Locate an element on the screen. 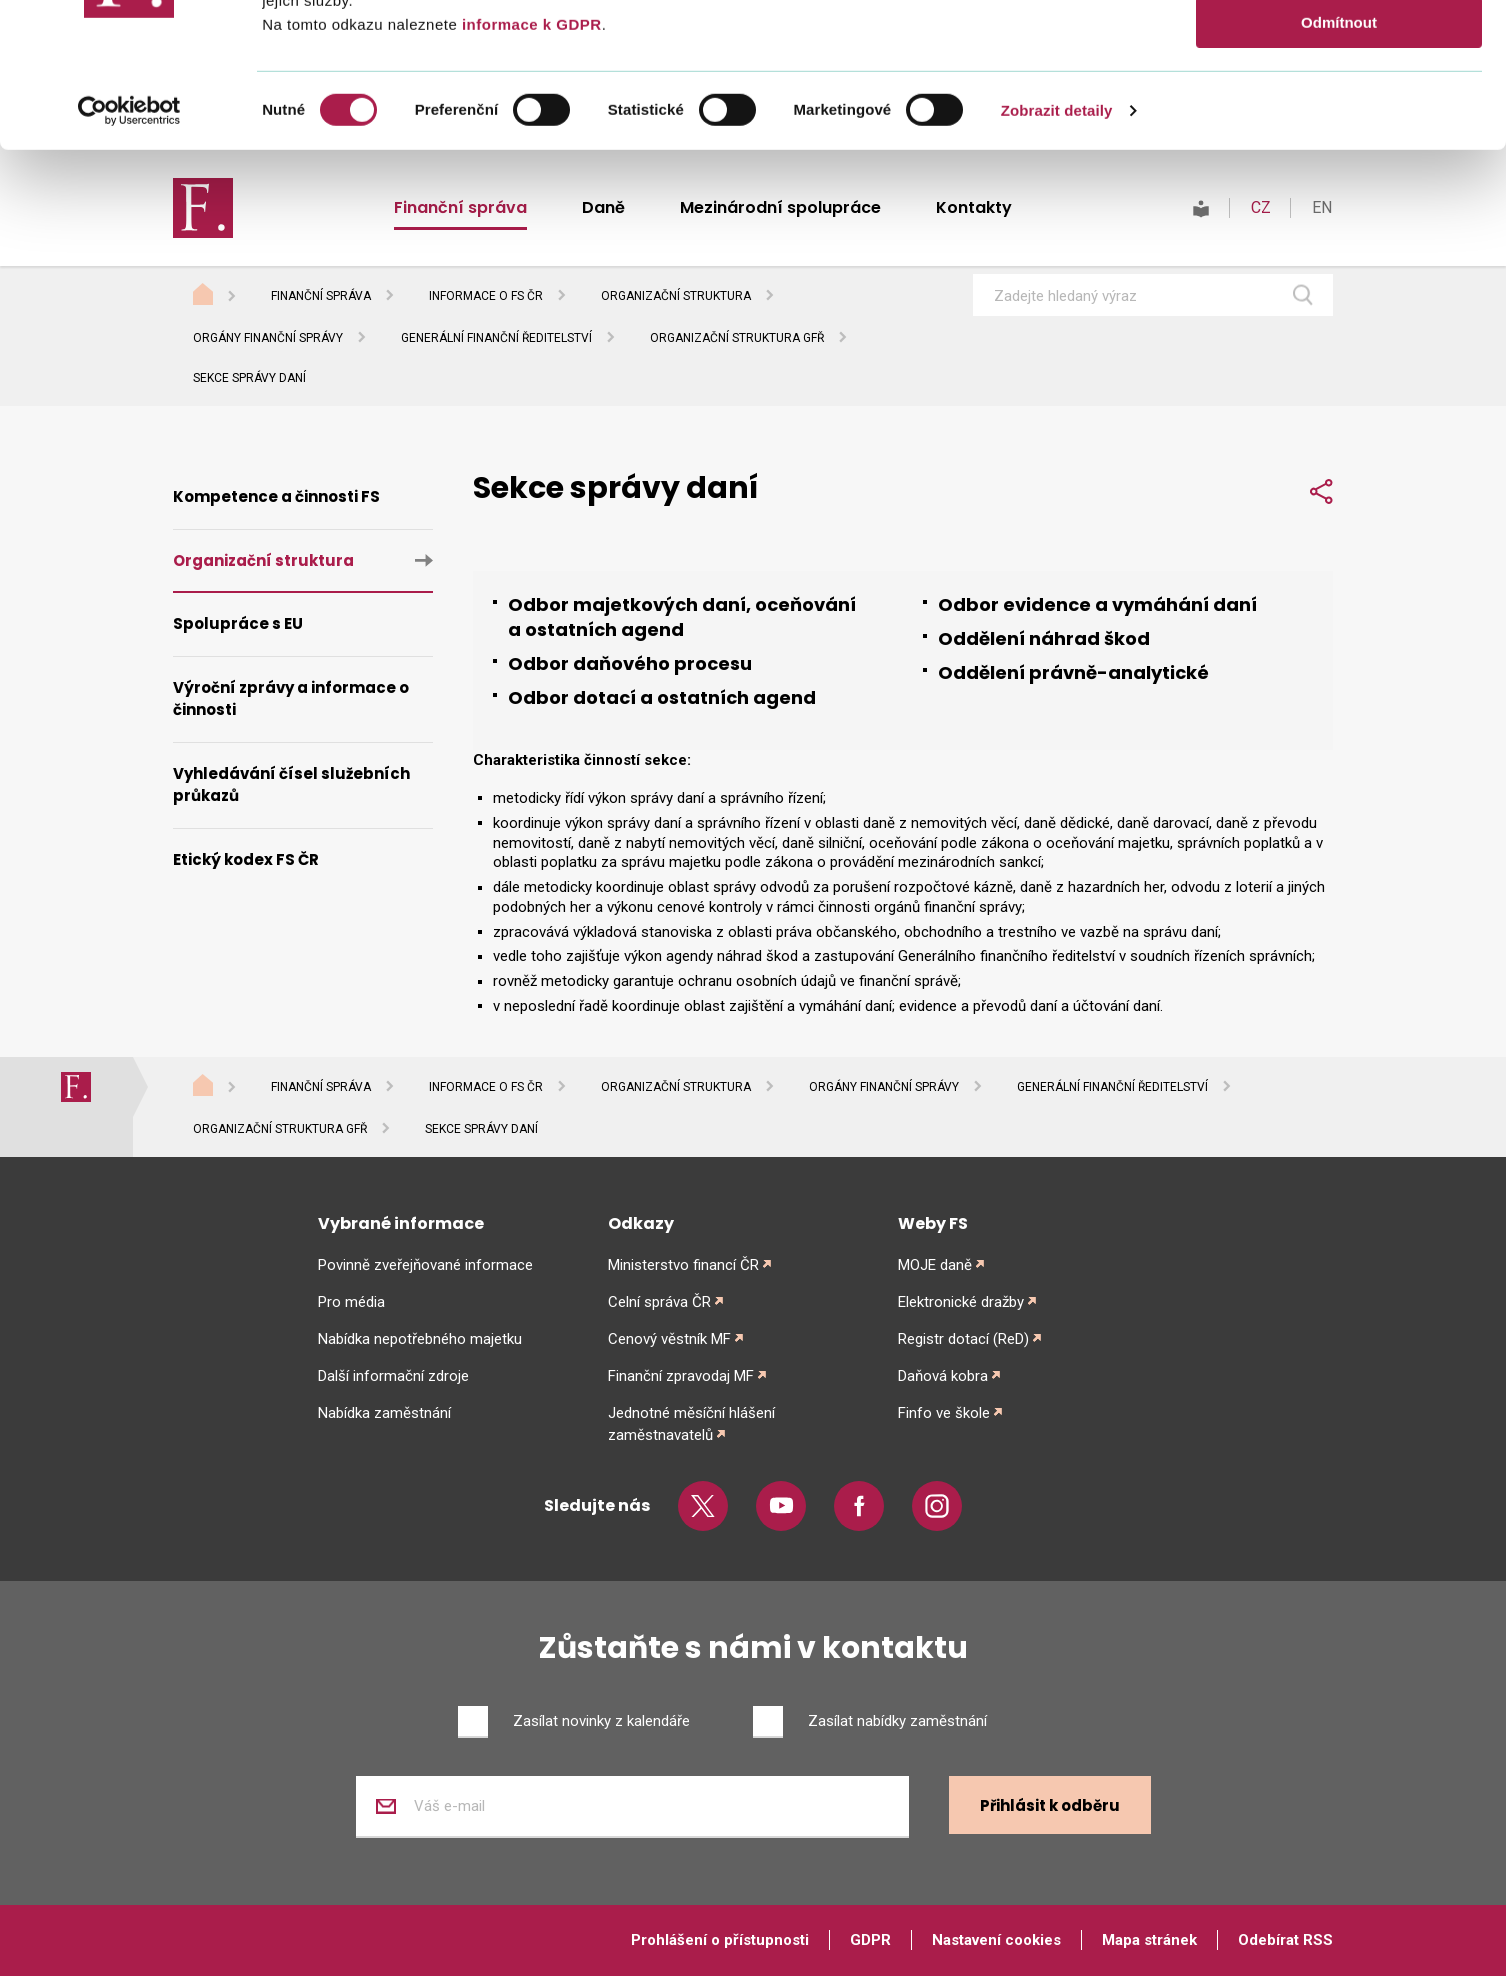 This screenshot has width=1506, height=1976. Výroční zprávy a informace o činnosti is located at coordinates (291, 699).